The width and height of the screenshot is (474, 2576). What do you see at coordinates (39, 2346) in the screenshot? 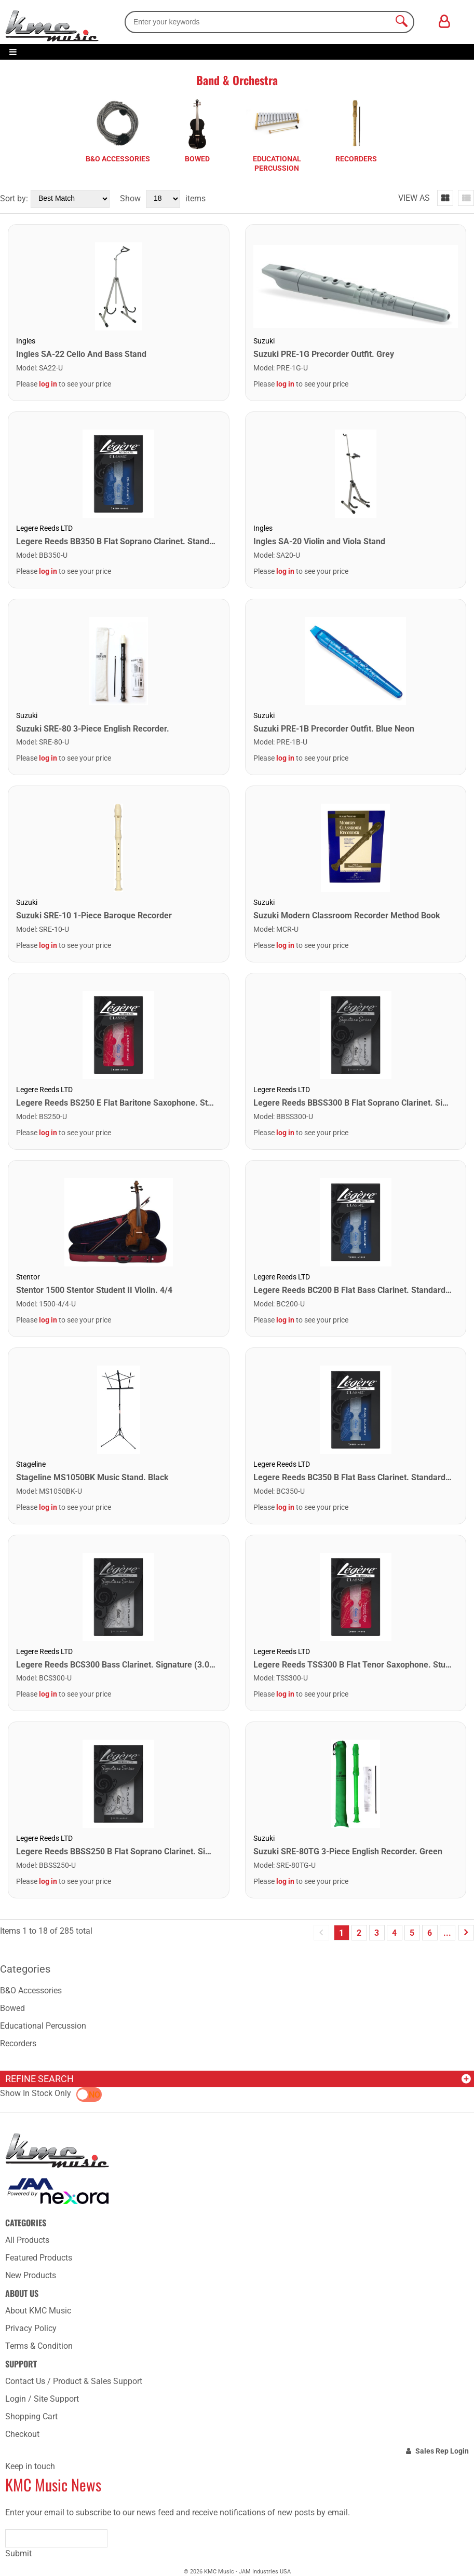
I see `Terms & Condition` at bounding box center [39, 2346].